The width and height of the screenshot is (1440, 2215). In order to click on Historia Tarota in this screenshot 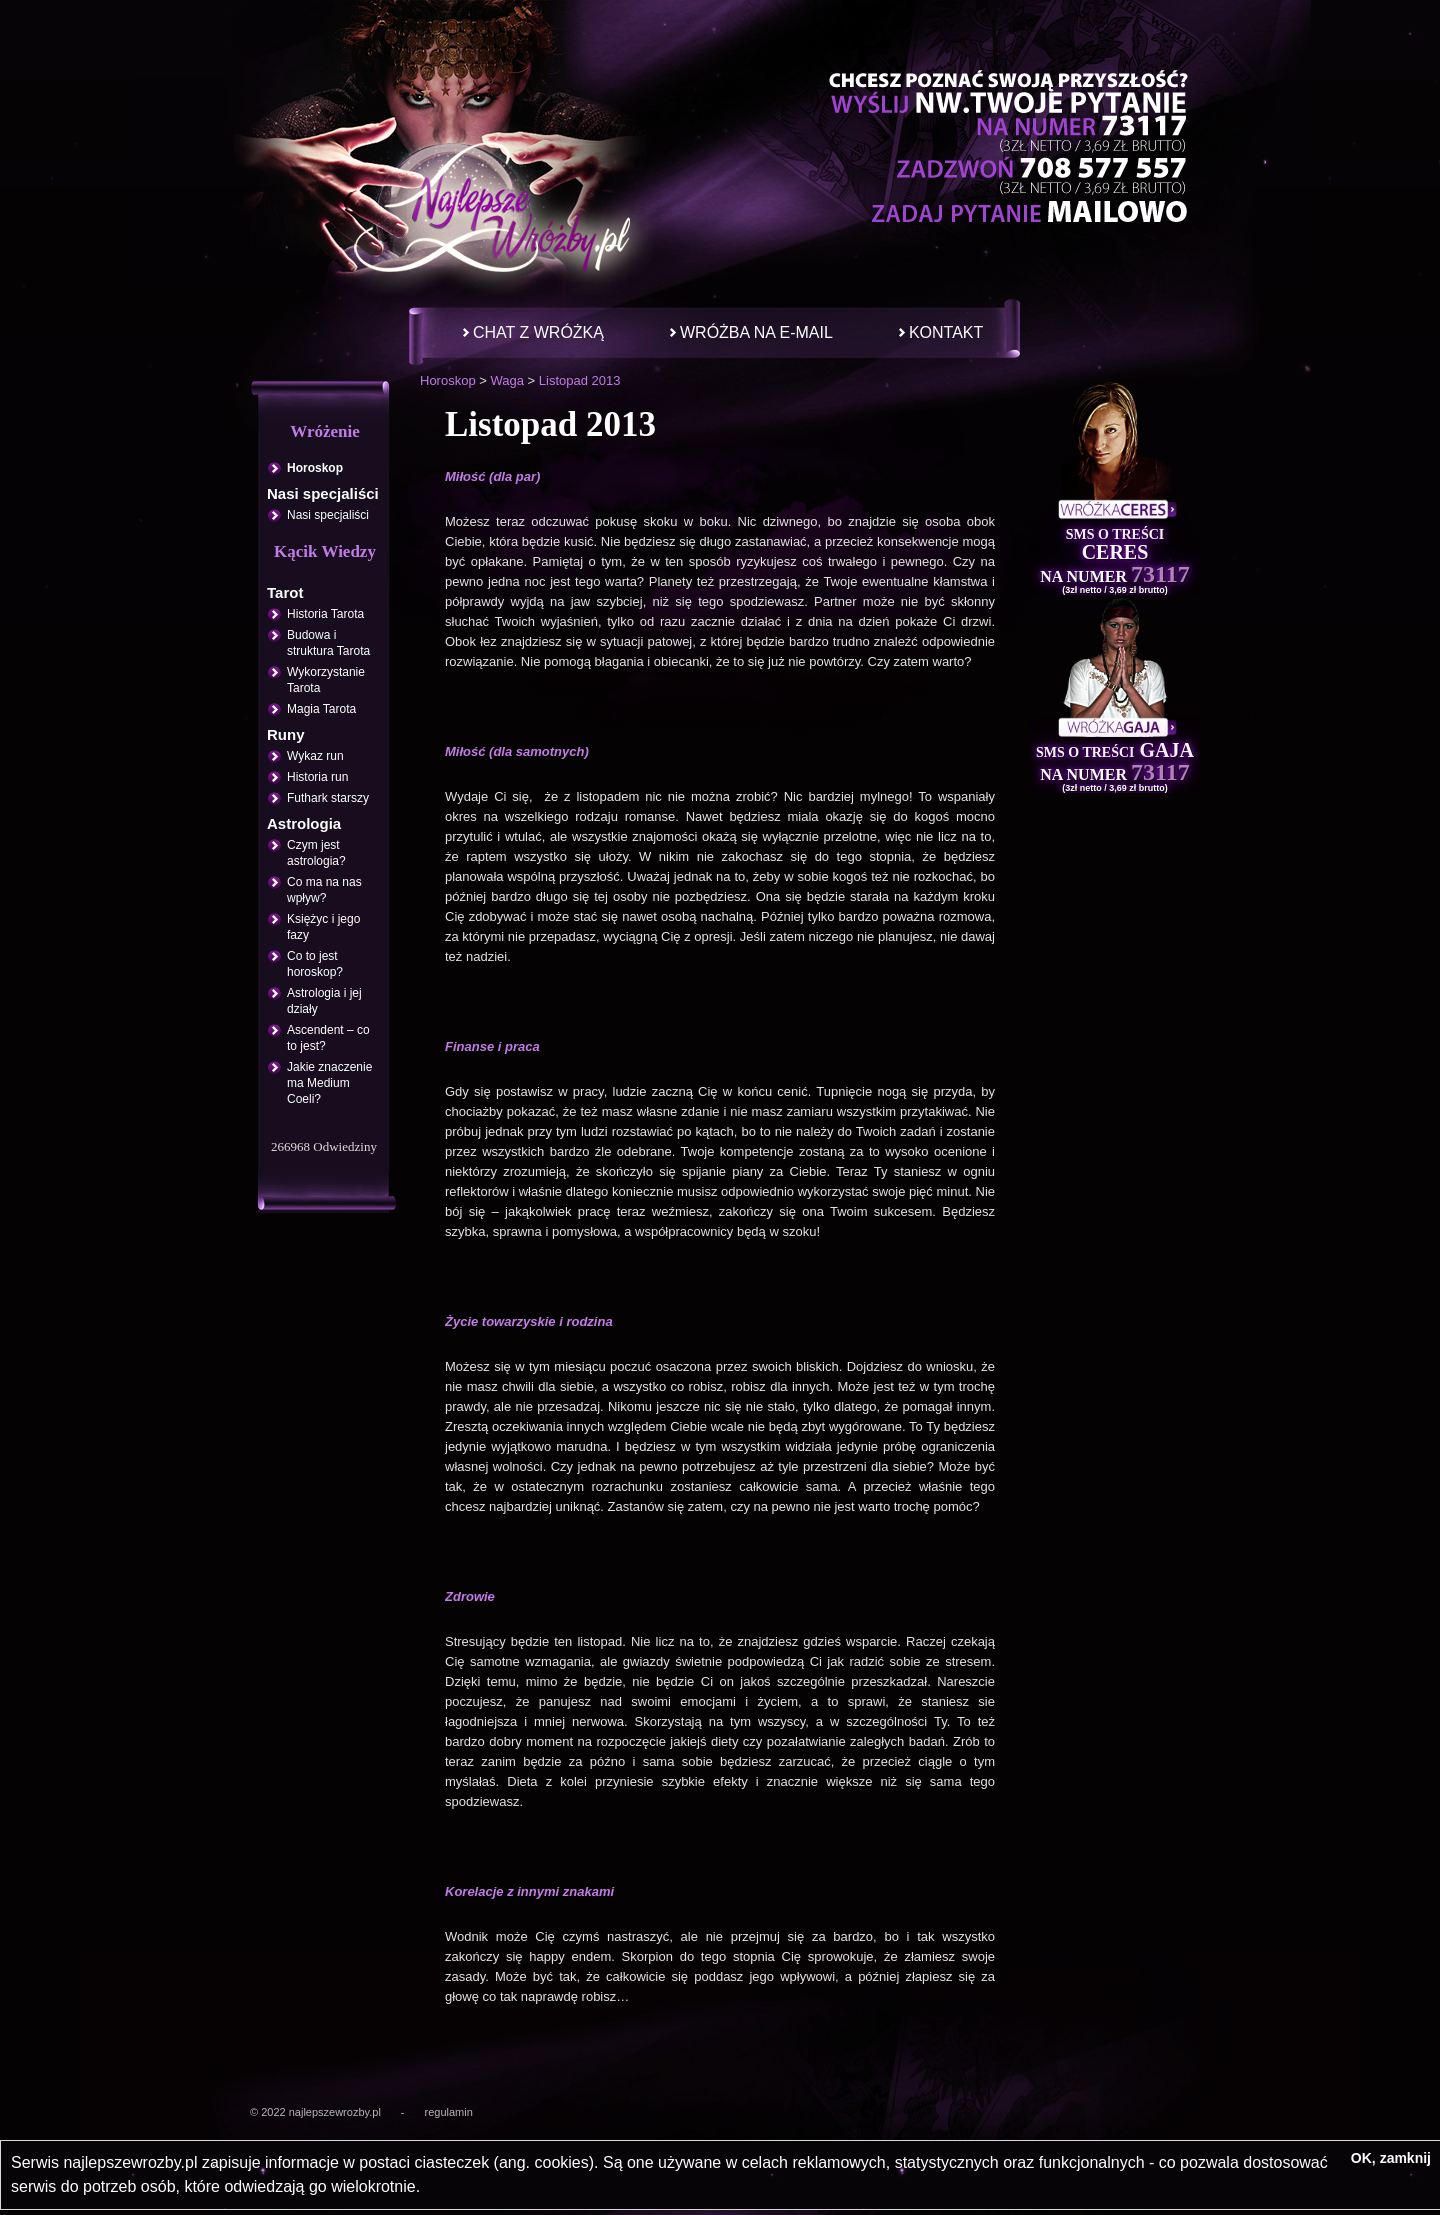, I will do `click(325, 614)`.